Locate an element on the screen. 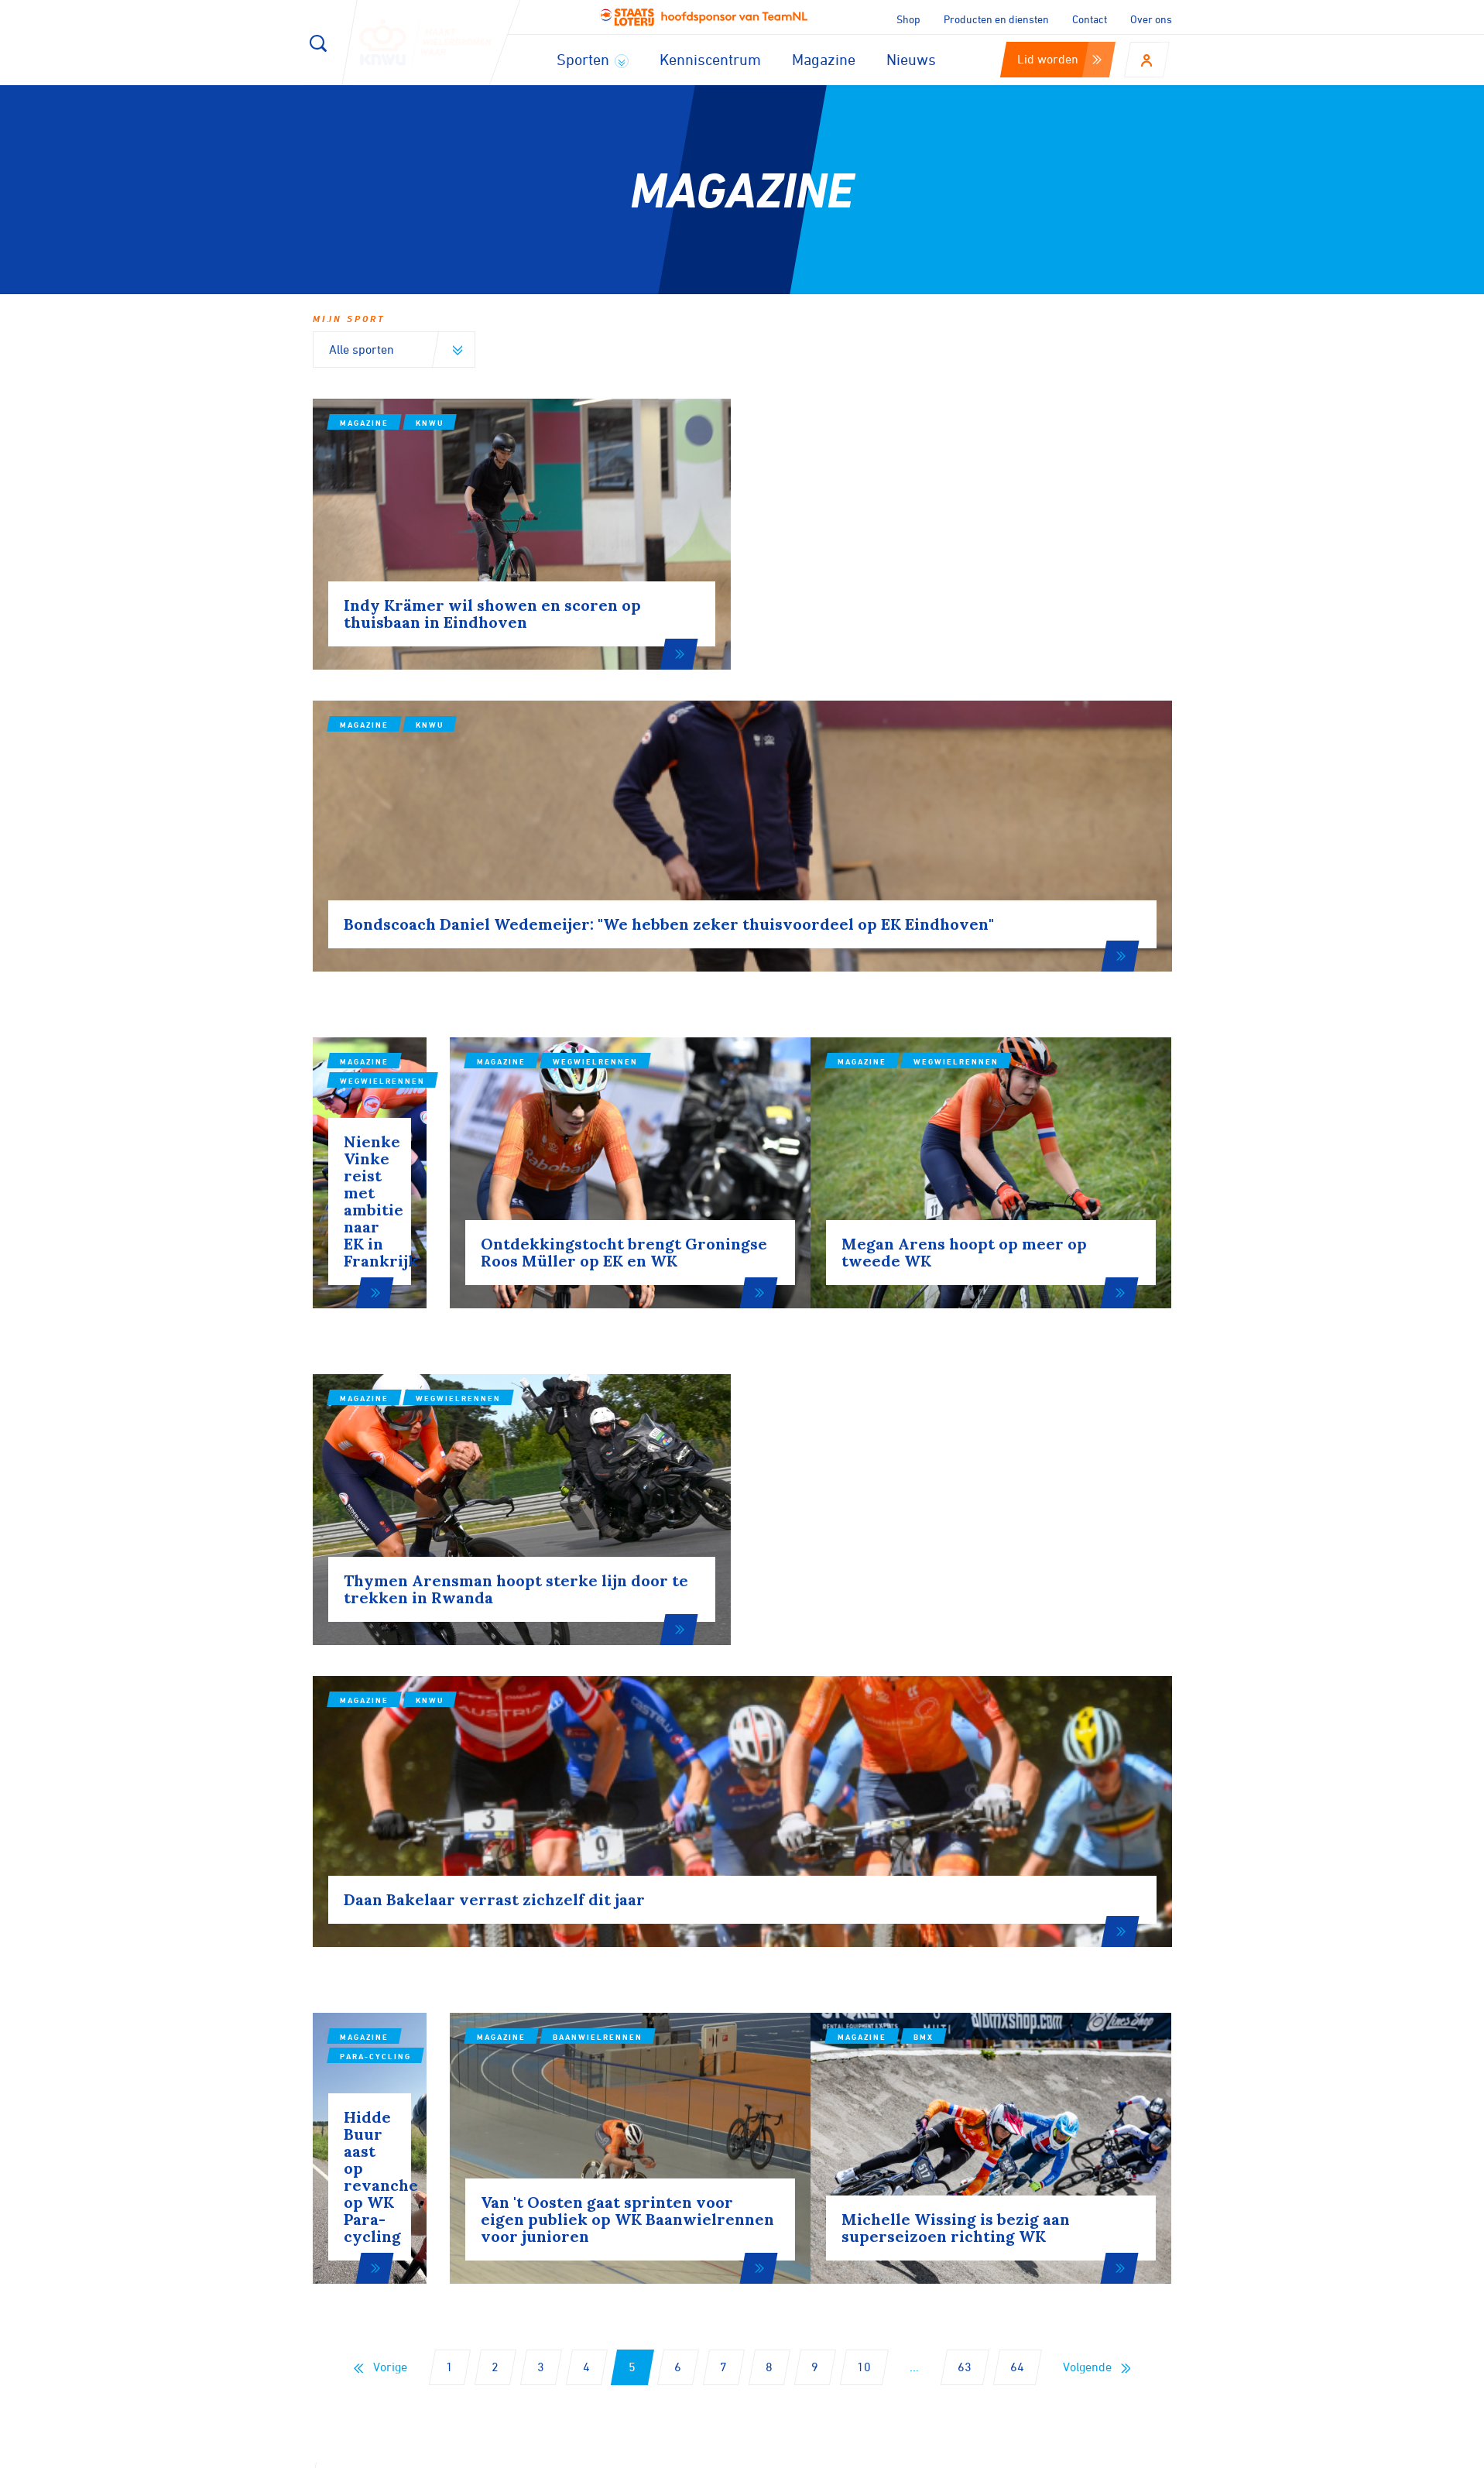 The width and height of the screenshot is (1484, 2468). Magazine is located at coordinates (823, 59).